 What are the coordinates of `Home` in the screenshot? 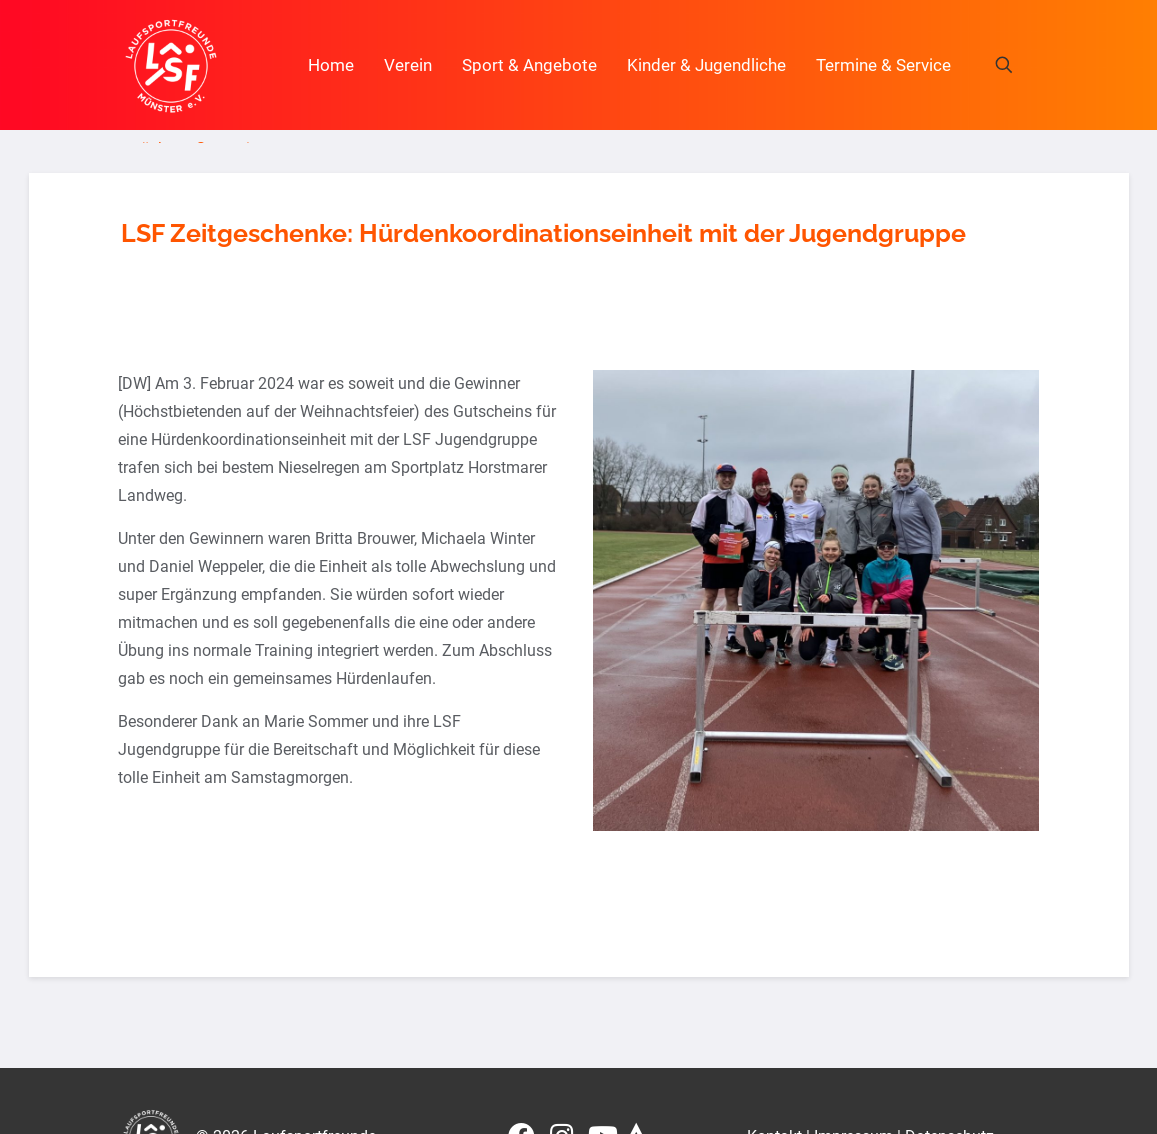 It's located at (331, 65).